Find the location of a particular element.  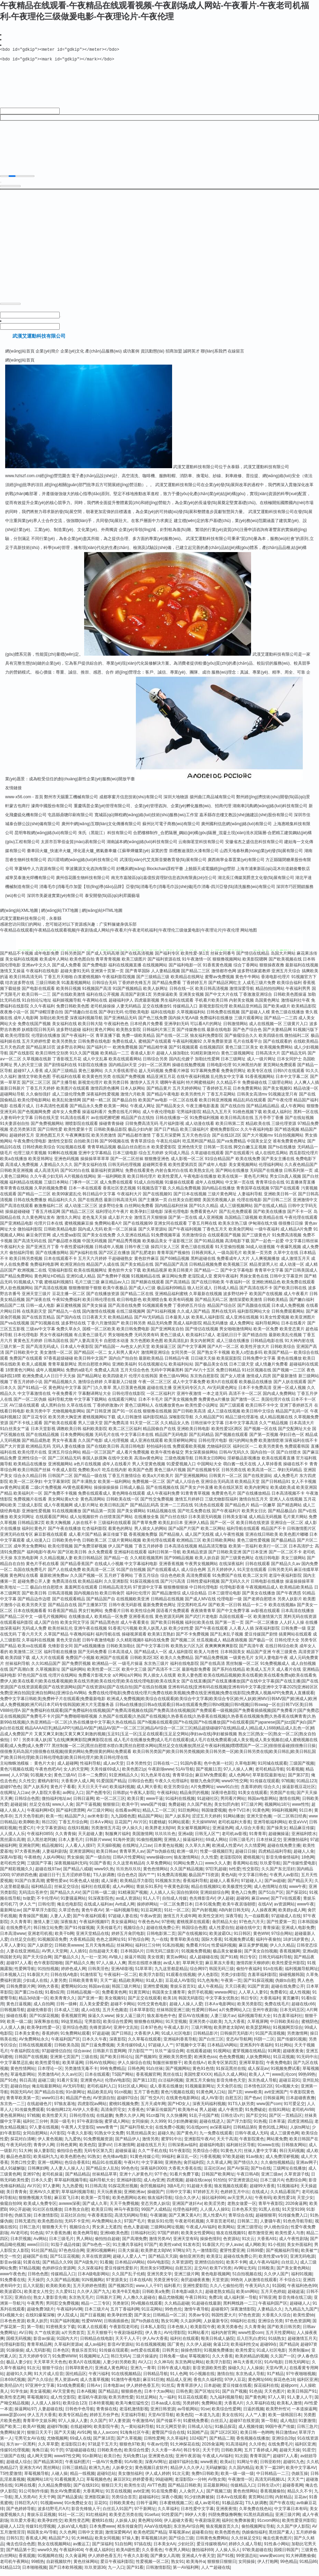

伦理片在线韩国 is located at coordinates (143, 1381).